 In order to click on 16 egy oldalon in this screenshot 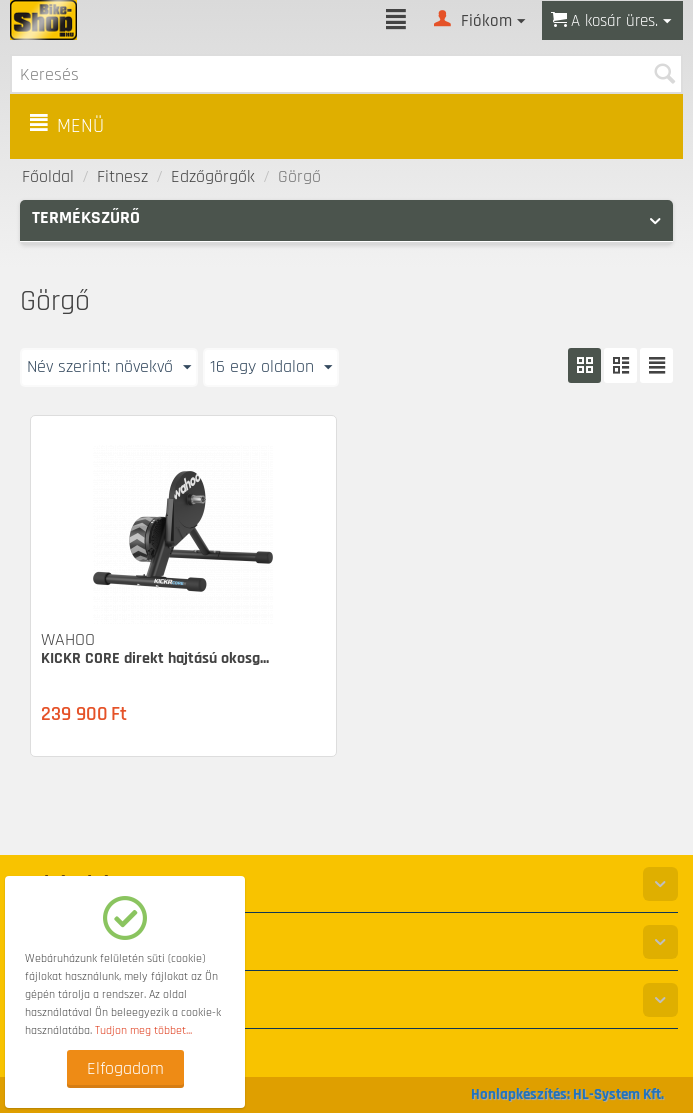, I will do `click(271, 366)`.